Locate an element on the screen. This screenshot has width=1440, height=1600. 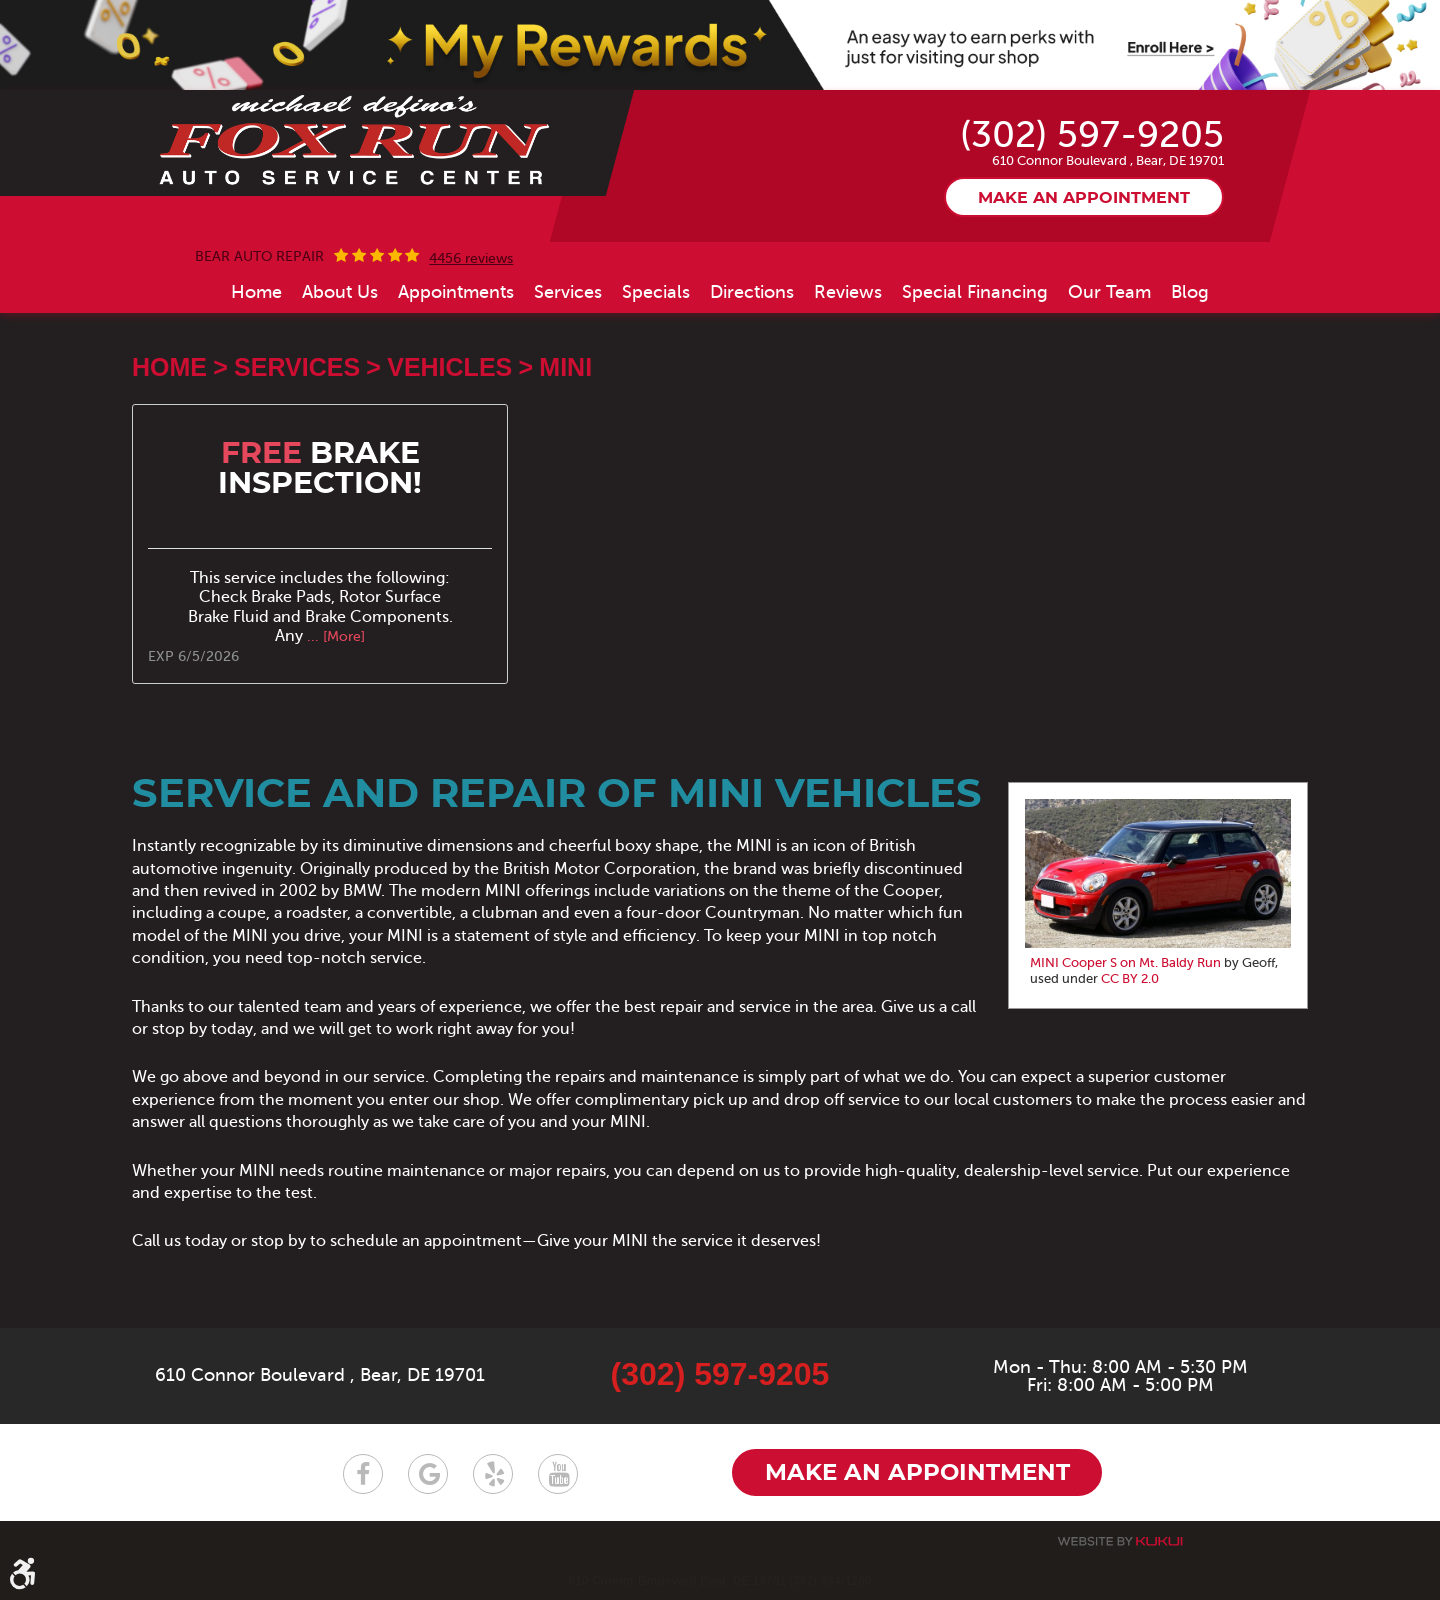
Website by is located at coordinates (1120, 1541).